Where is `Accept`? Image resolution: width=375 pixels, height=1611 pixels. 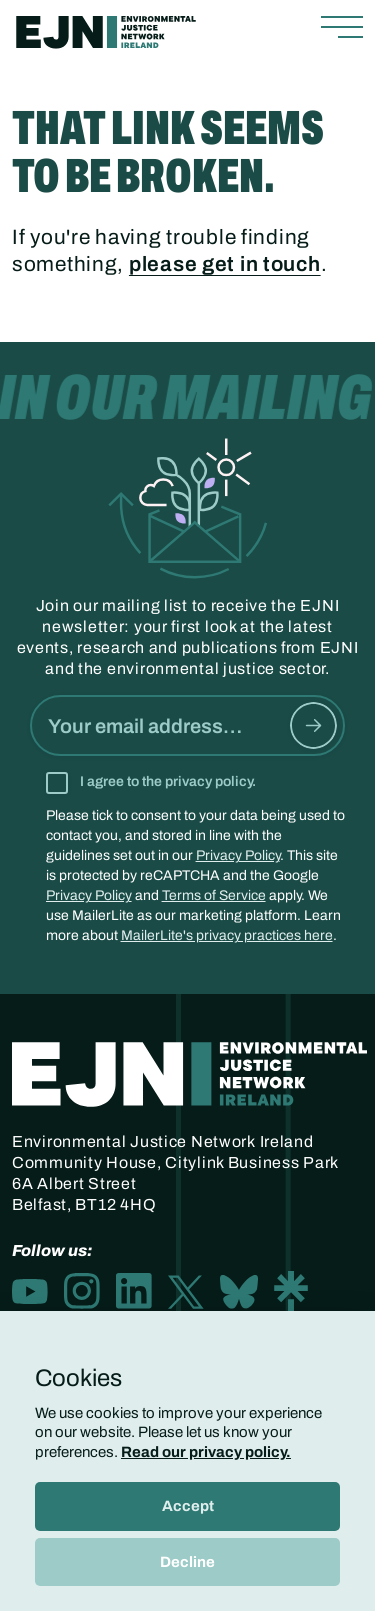 Accept is located at coordinates (188, 1506).